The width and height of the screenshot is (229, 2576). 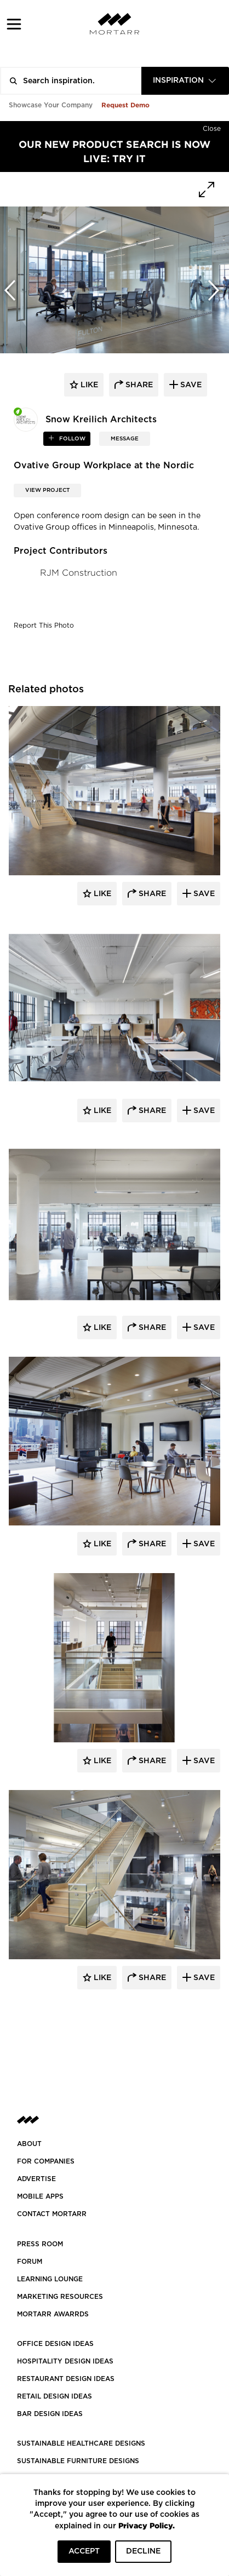 What do you see at coordinates (60, 2296) in the screenshot?
I see `Marketing Resources` at bounding box center [60, 2296].